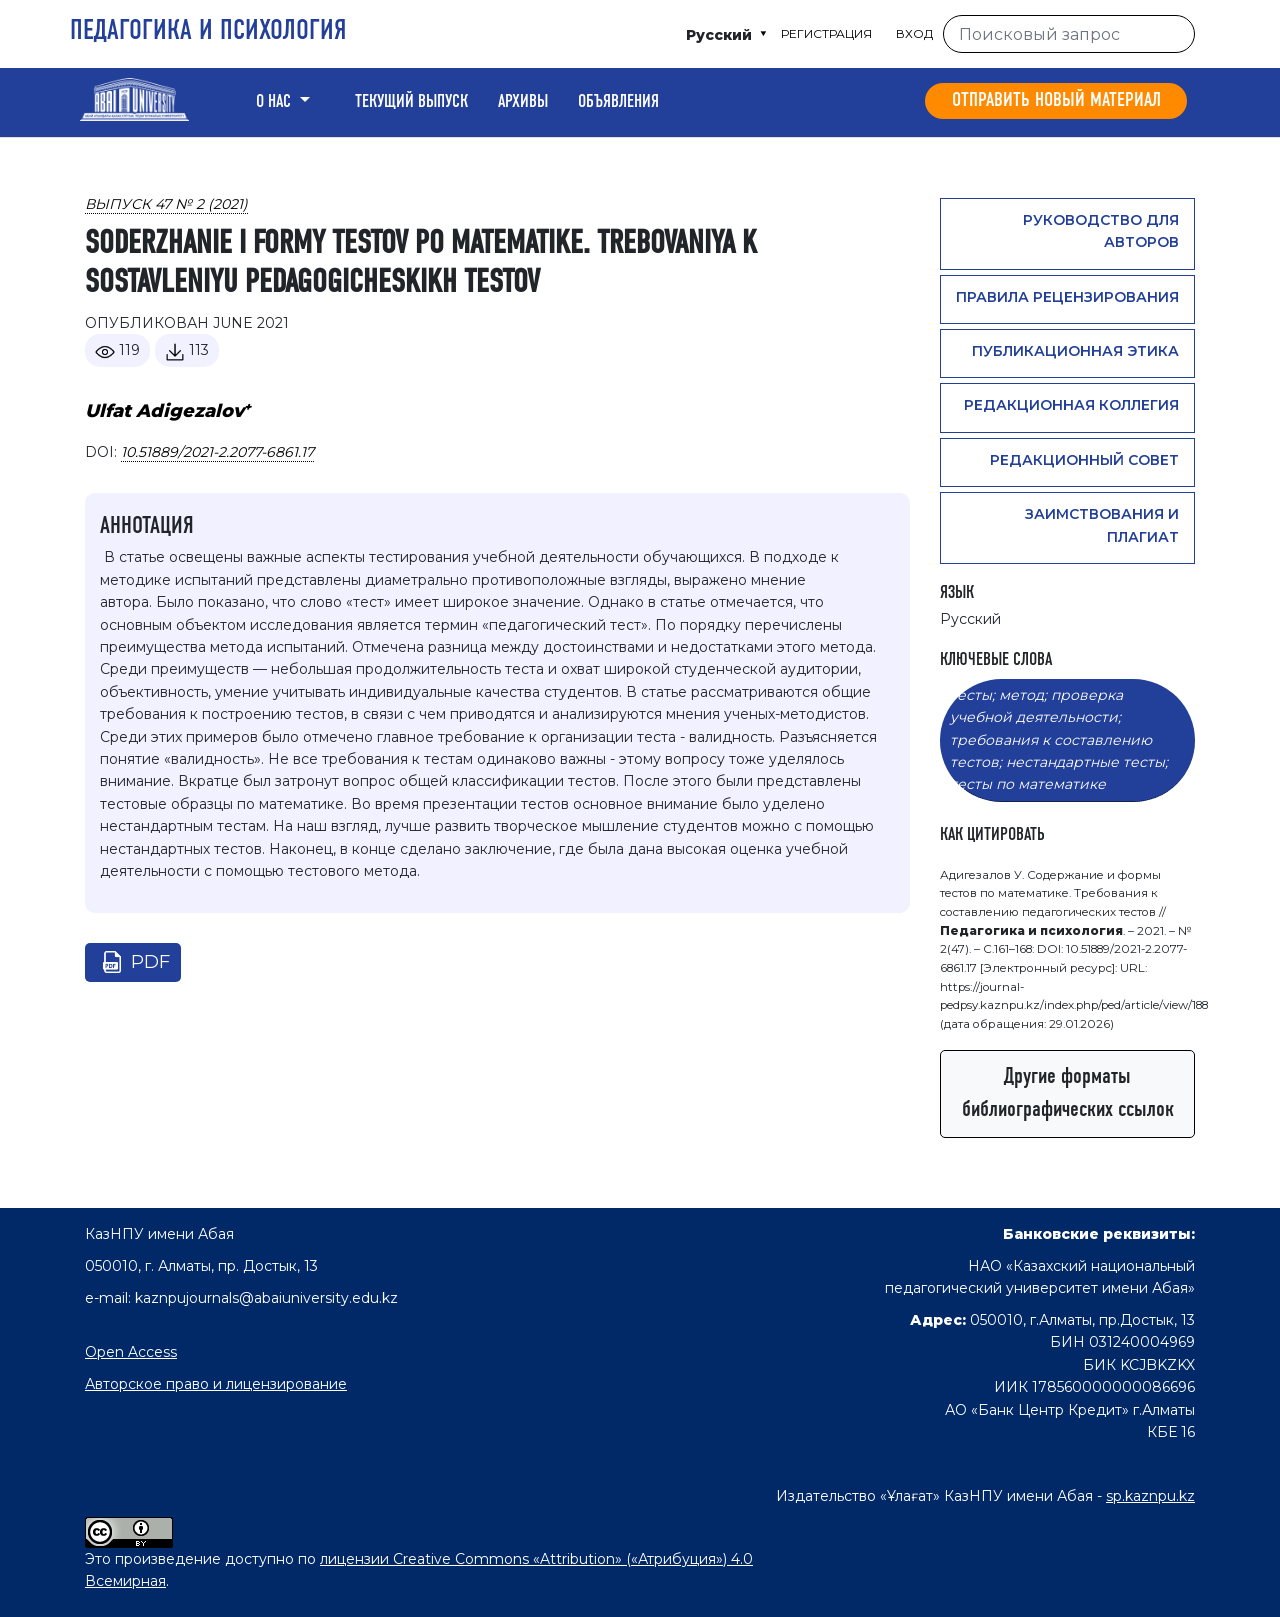  What do you see at coordinates (150, 962) in the screenshot?
I see `pdf` at bounding box center [150, 962].